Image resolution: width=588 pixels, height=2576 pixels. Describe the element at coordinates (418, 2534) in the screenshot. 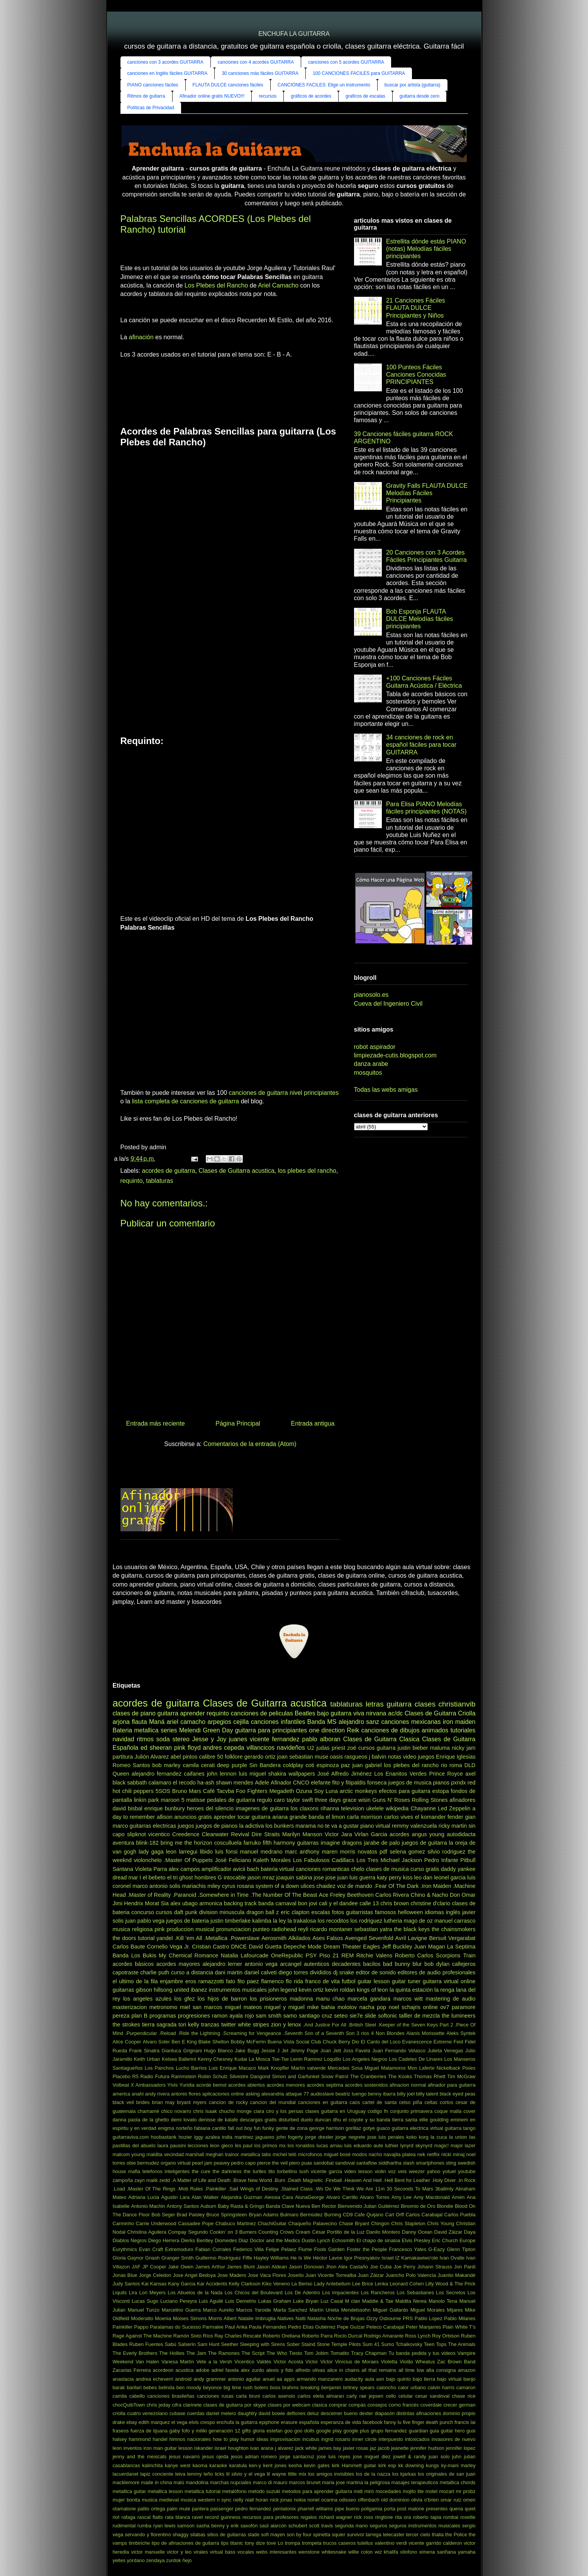

I see `tercer cielo` at that location.